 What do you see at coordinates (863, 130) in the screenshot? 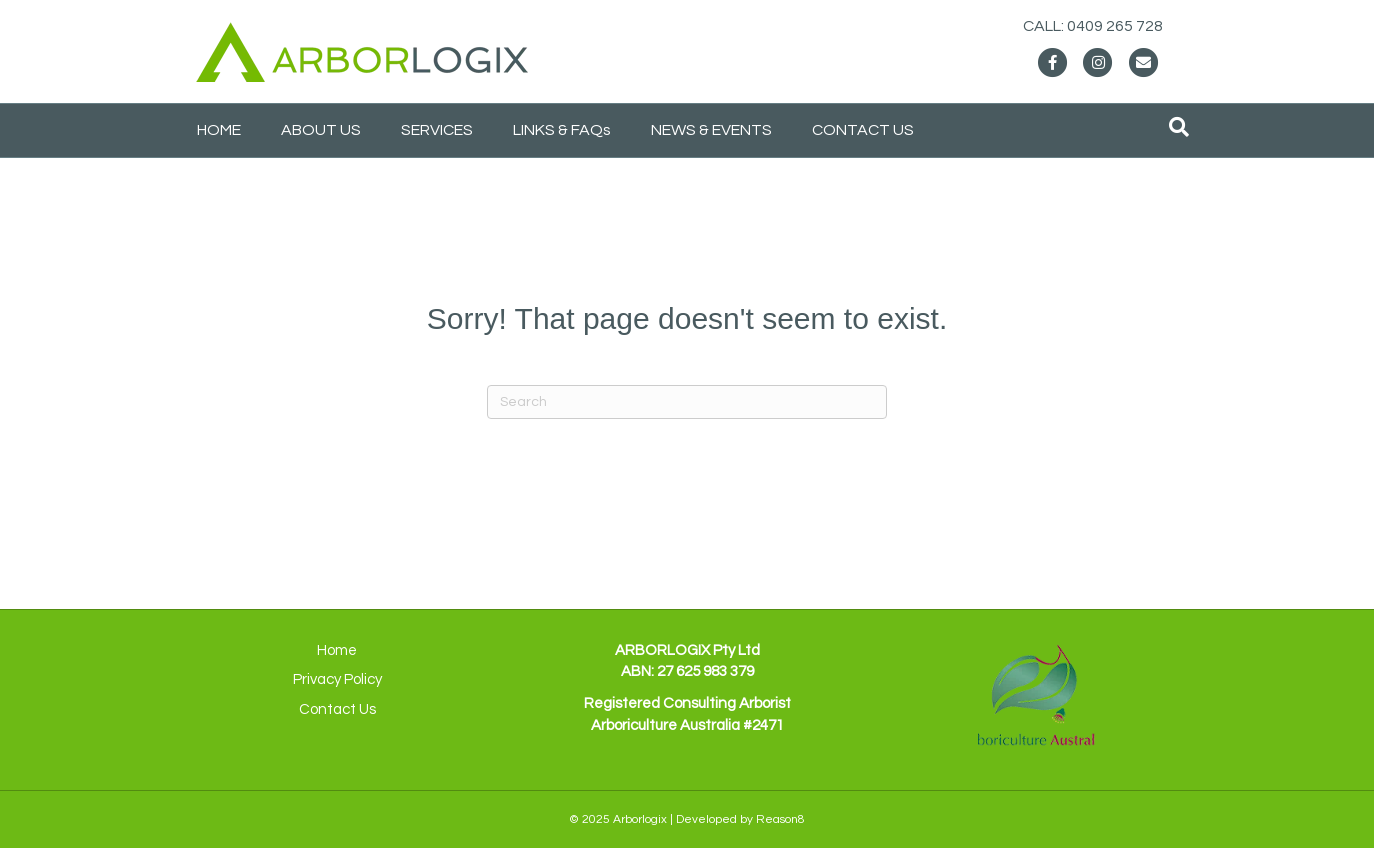
I see `CONTACT US` at bounding box center [863, 130].